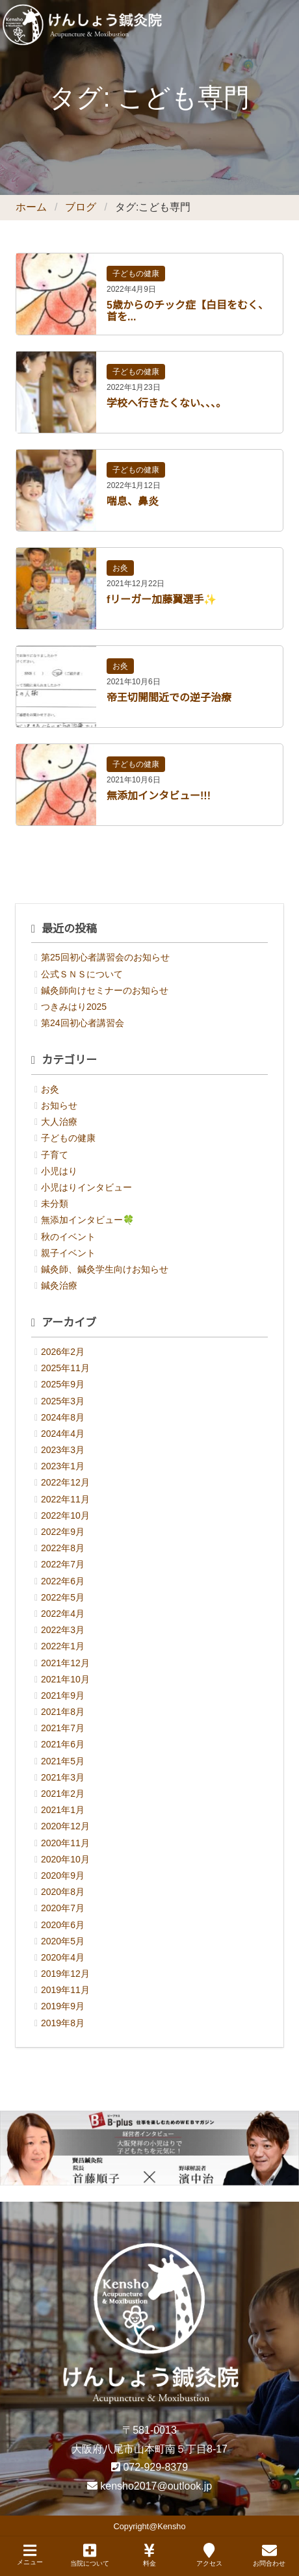 This screenshot has height=2576, width=299. Describe the element at coordinates (62, 1630) in the screenshot. I see `2022年3月` at that location.